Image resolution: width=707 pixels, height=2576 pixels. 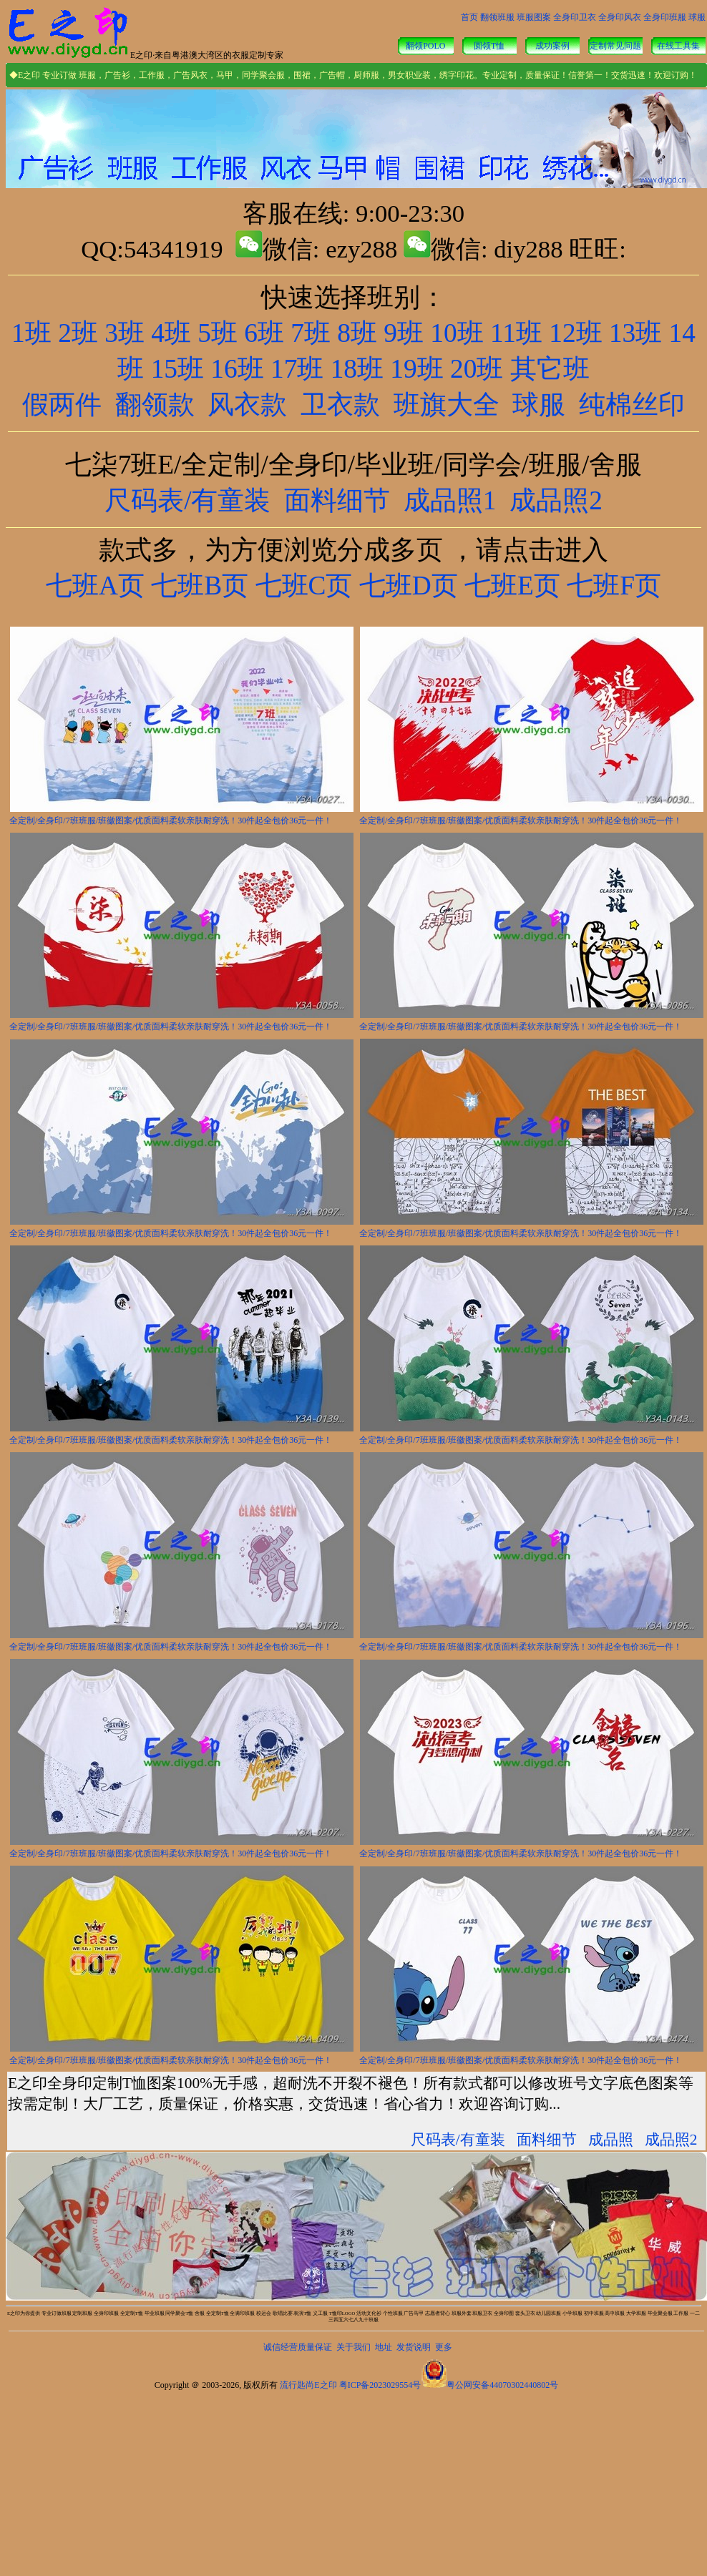 What do you see at coordinates (632, 404) in the screenshot?
I see `纯棉丝印` at bounding box center [632, 404].